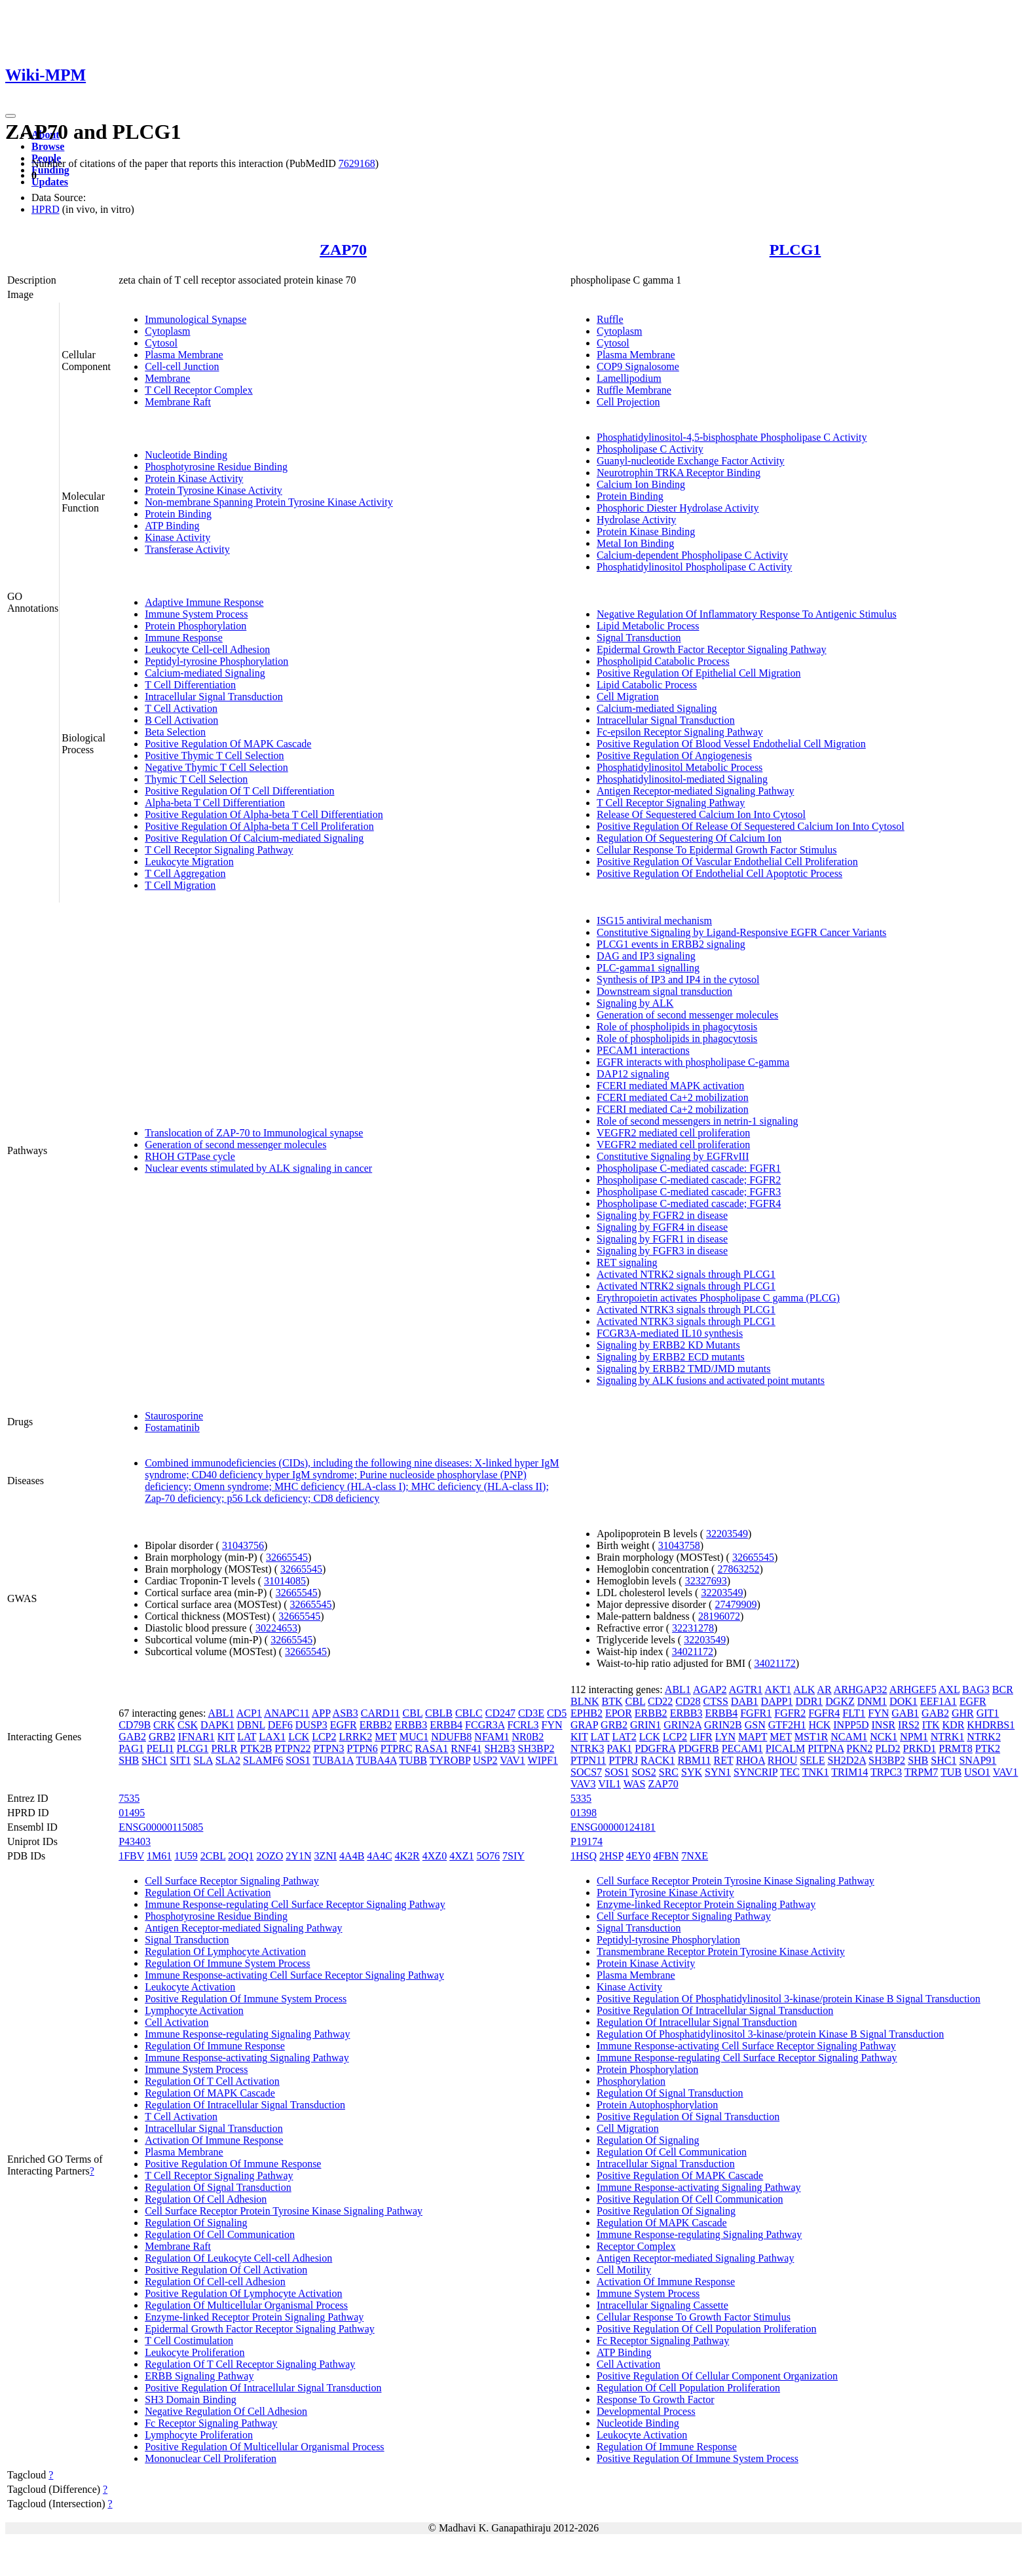 This screenshot has height=2576, width=1027. Describe the element at coordinates (648, 625) in the screenshot. I see `Lipid Metabolic Process` at that location.